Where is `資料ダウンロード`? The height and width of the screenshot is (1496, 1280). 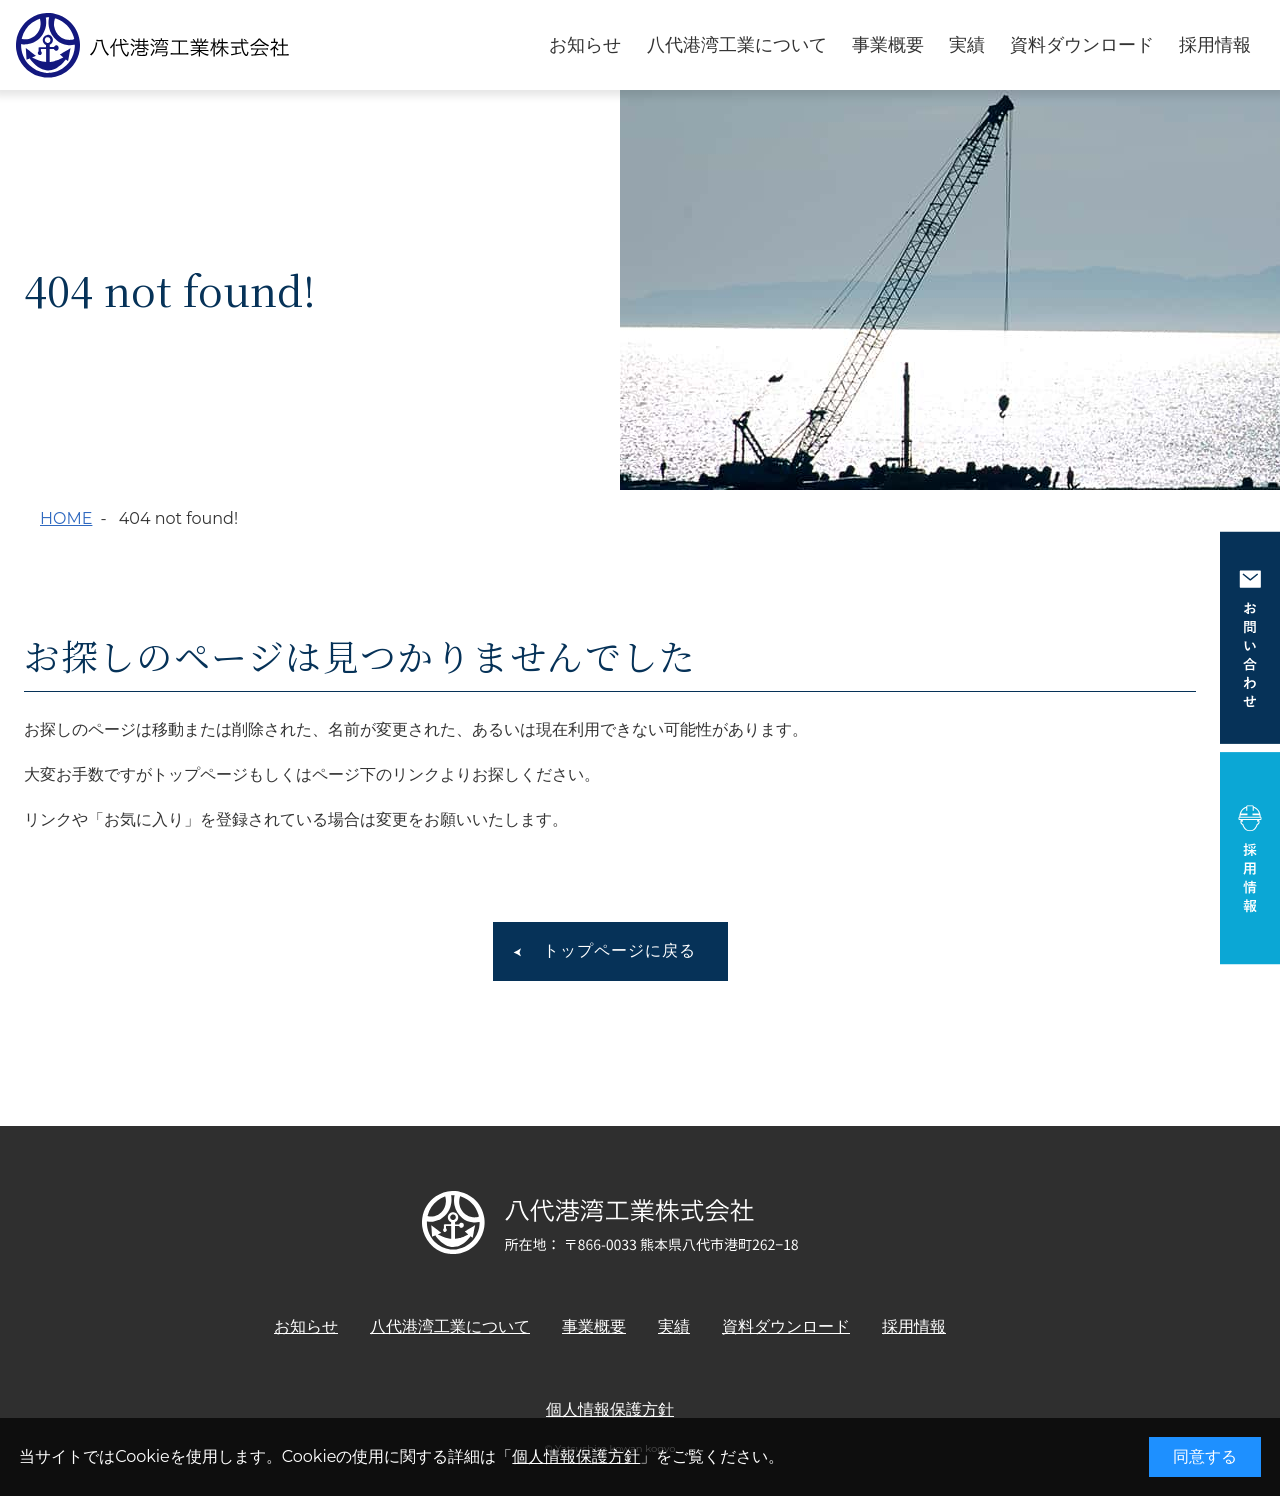 資料ダウンロード is located at coordinates (1082, 45).